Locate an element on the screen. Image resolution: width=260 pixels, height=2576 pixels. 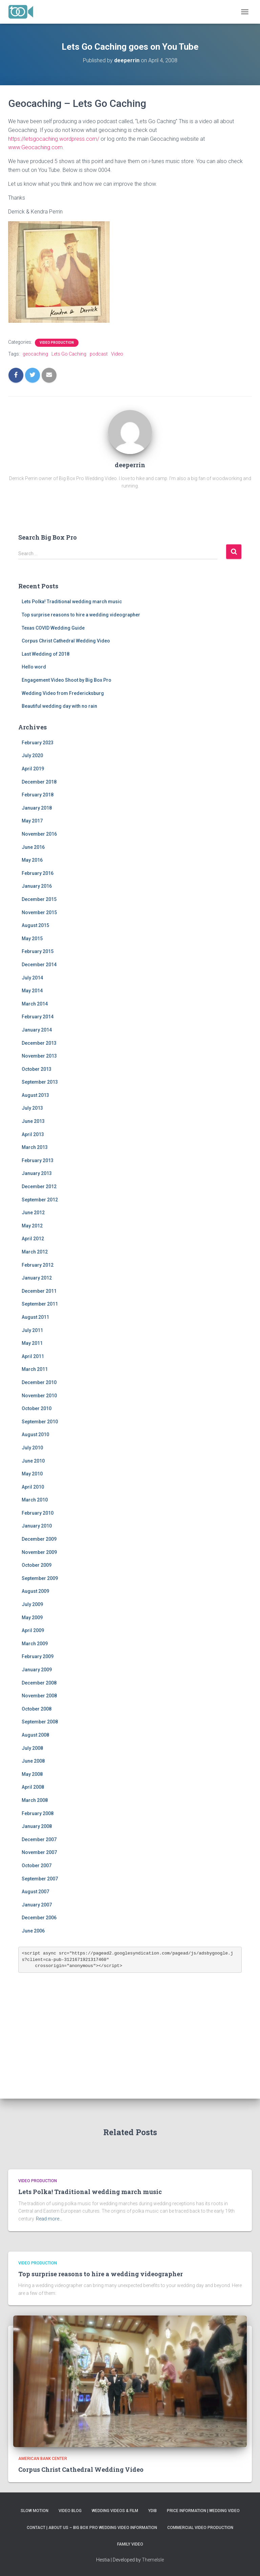
November 2013 is located at coordinates (39, 1056).